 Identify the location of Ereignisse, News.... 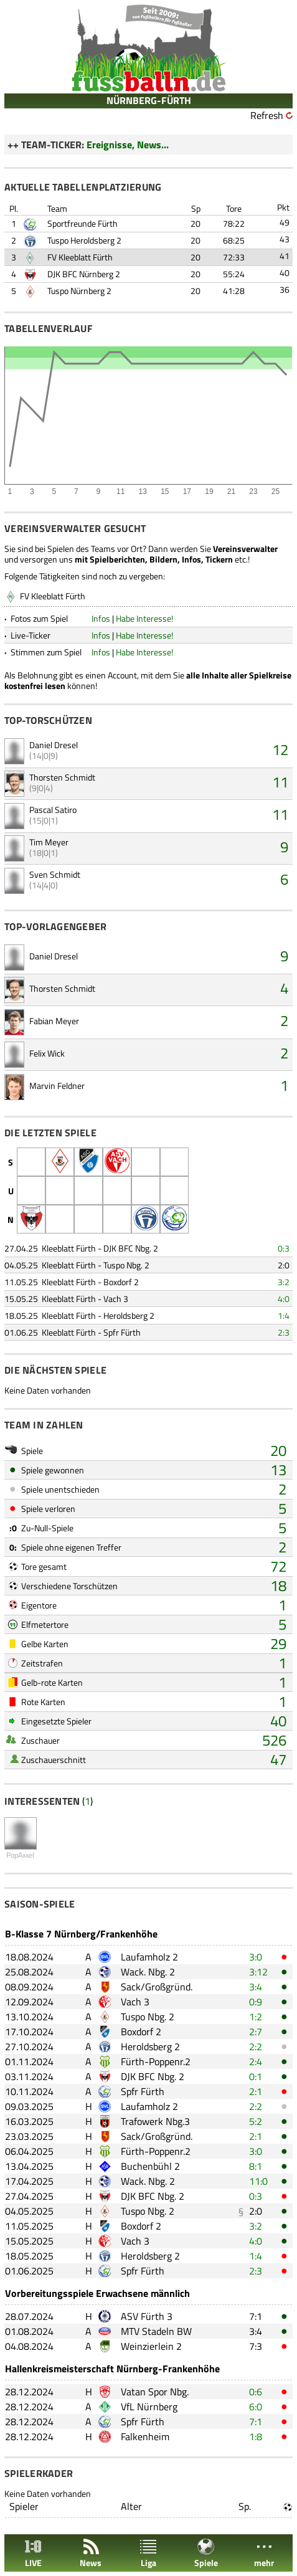
(128, 144).